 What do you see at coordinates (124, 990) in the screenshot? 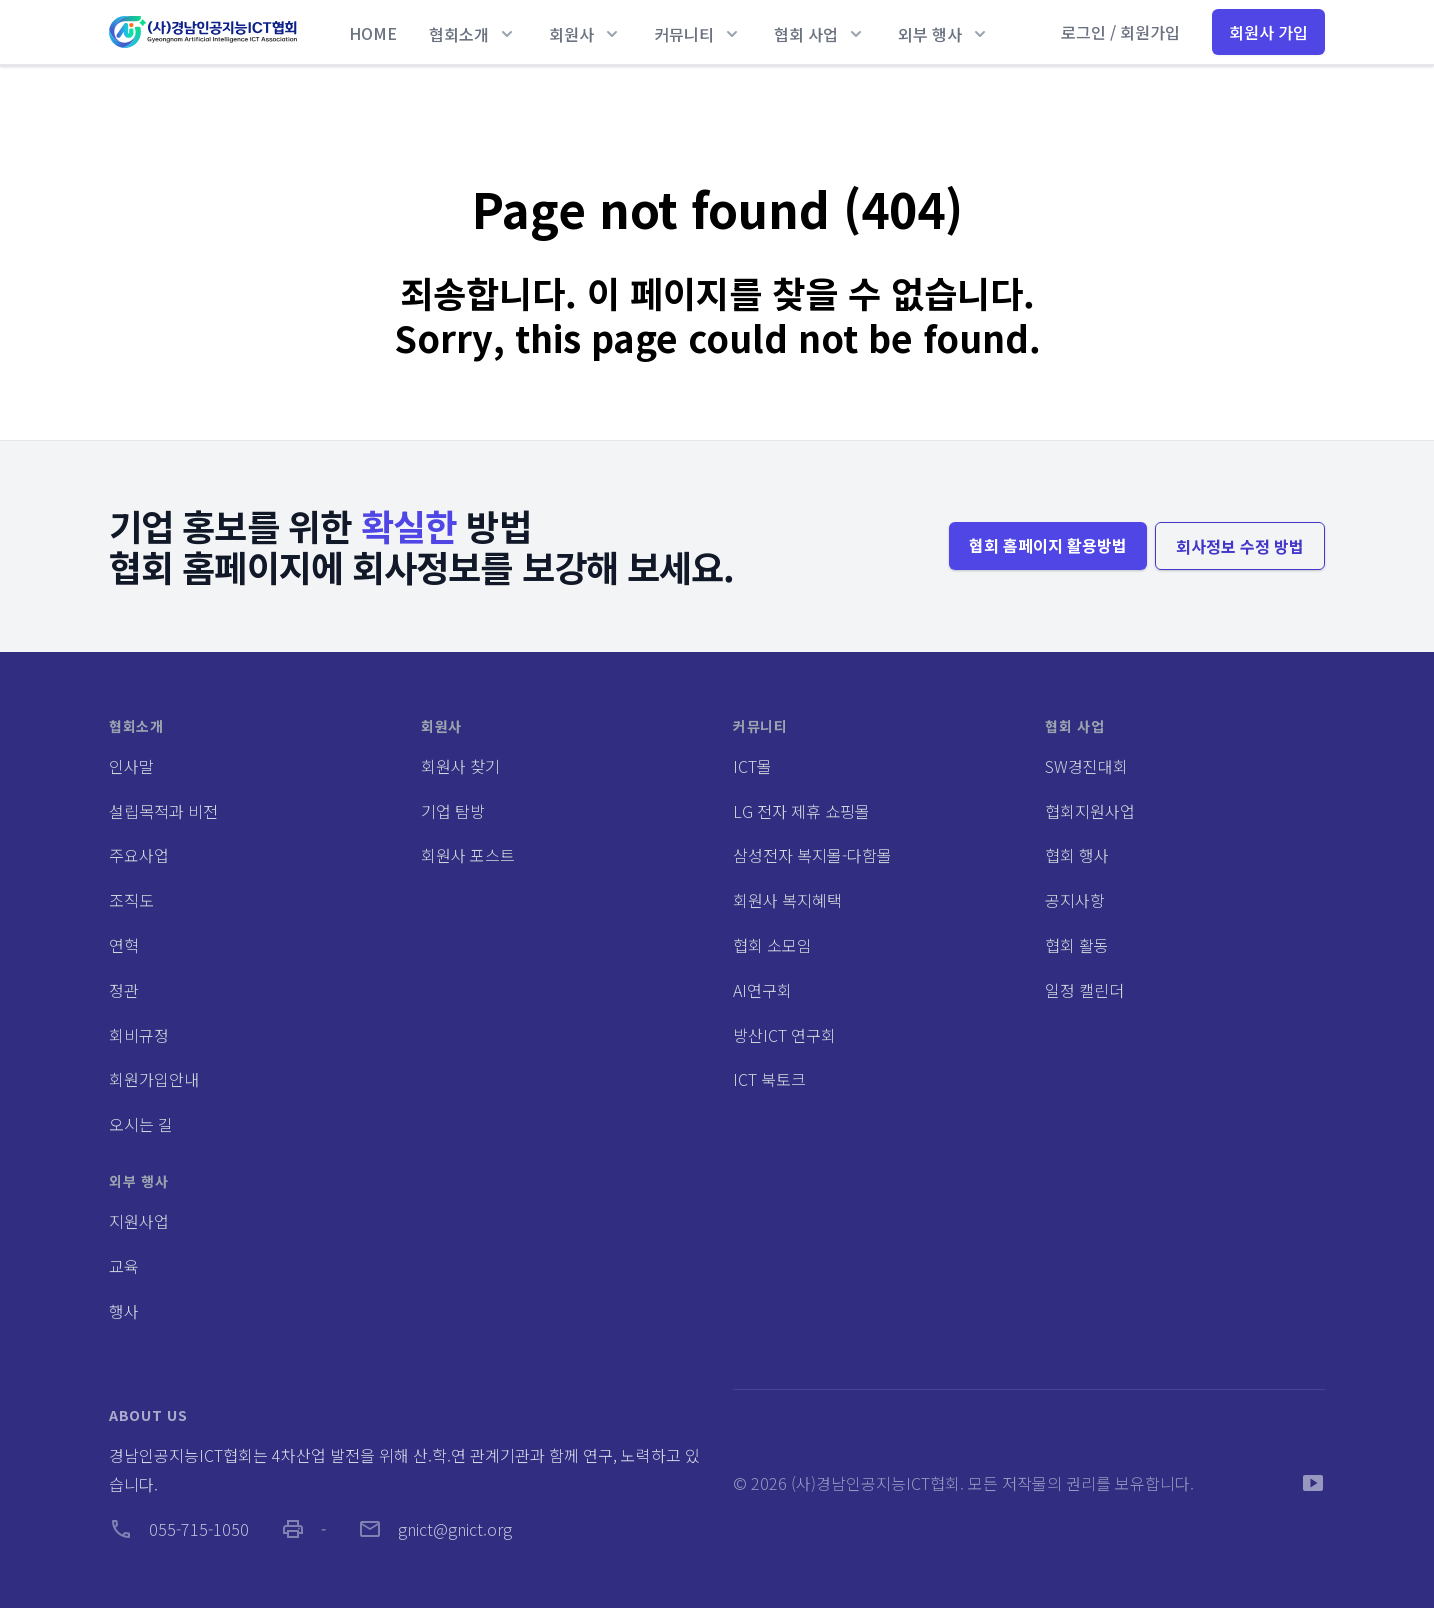
I see `정관` at bounding box center [124, 990].